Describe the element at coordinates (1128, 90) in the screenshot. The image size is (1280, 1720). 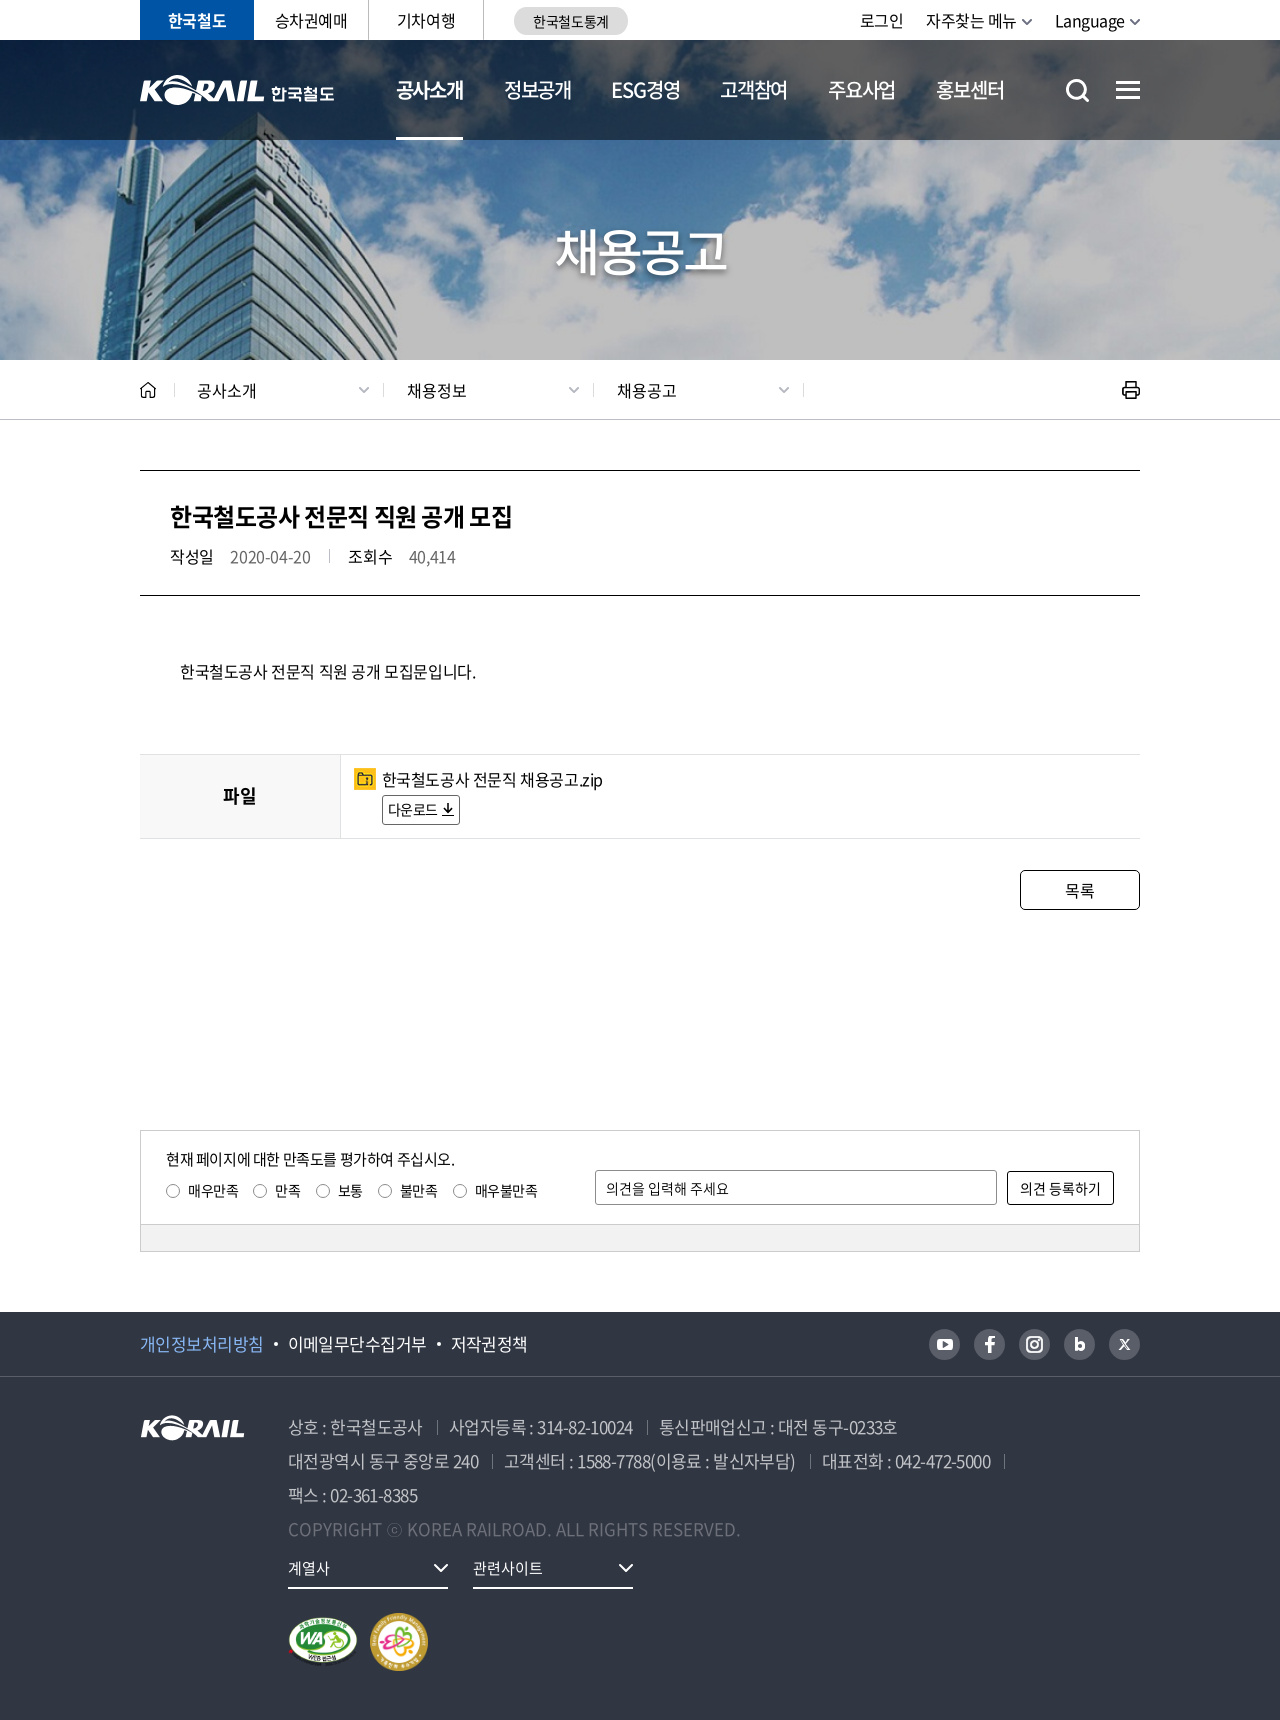
I see `전체메뉴` at that location.